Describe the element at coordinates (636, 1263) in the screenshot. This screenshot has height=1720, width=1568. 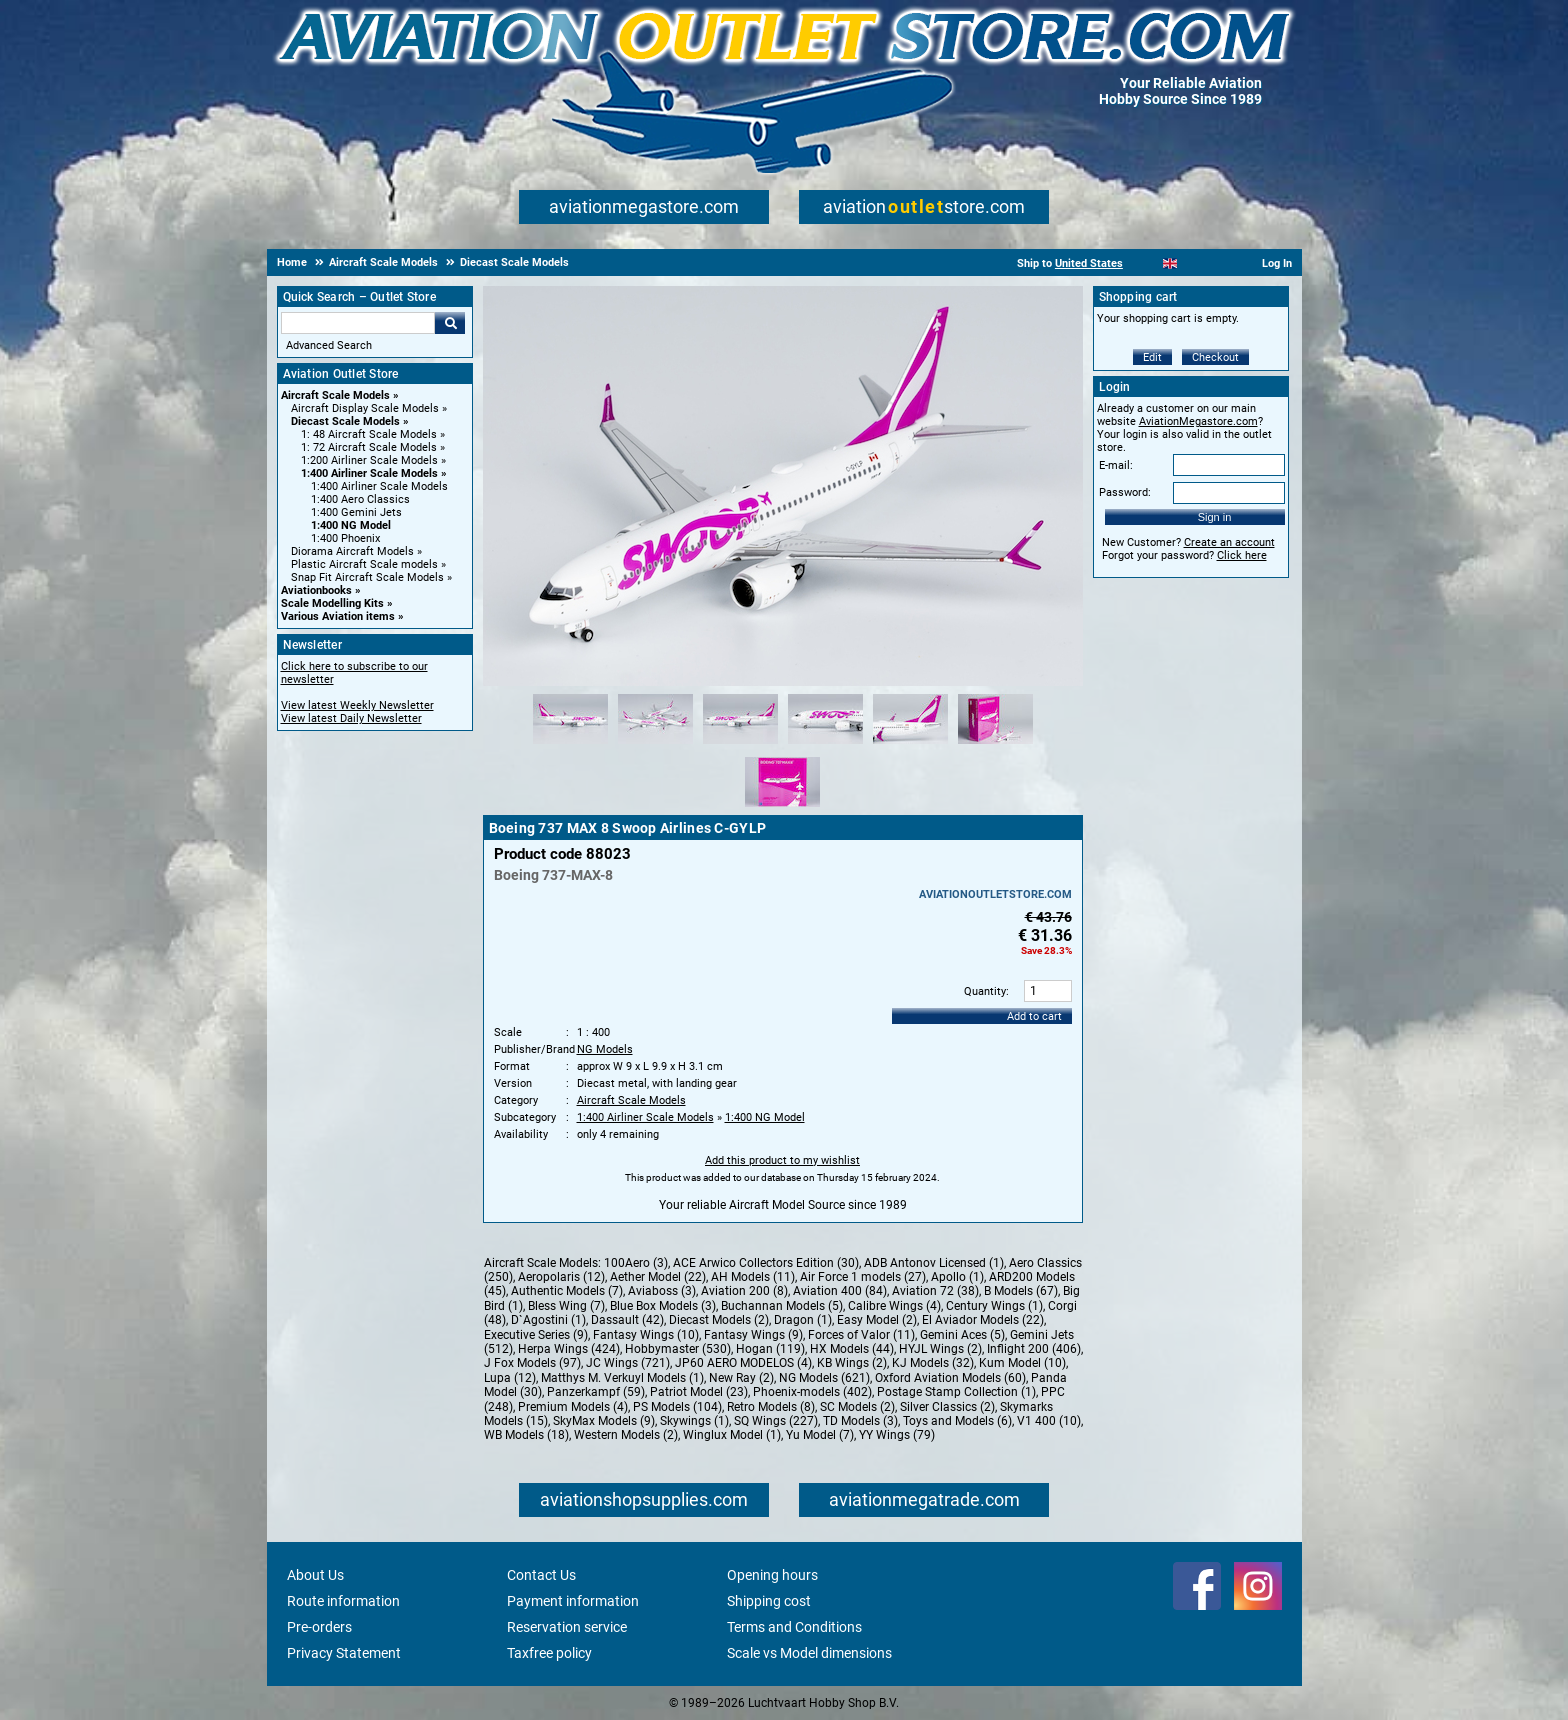
I see `100Aero (3)` at that location.